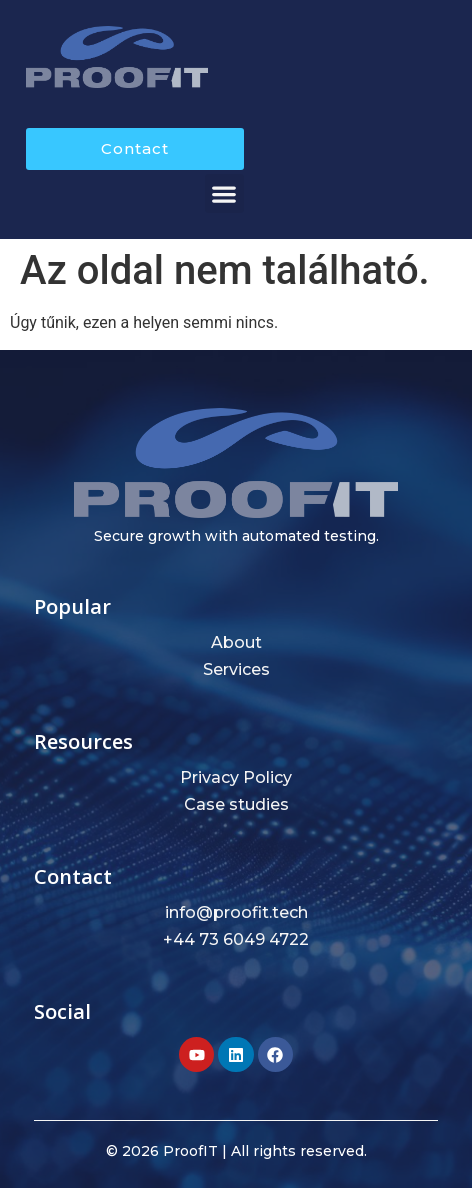 The width and height of the screenshot is (472, 1188). I want to click on [button], so click(224, 193).